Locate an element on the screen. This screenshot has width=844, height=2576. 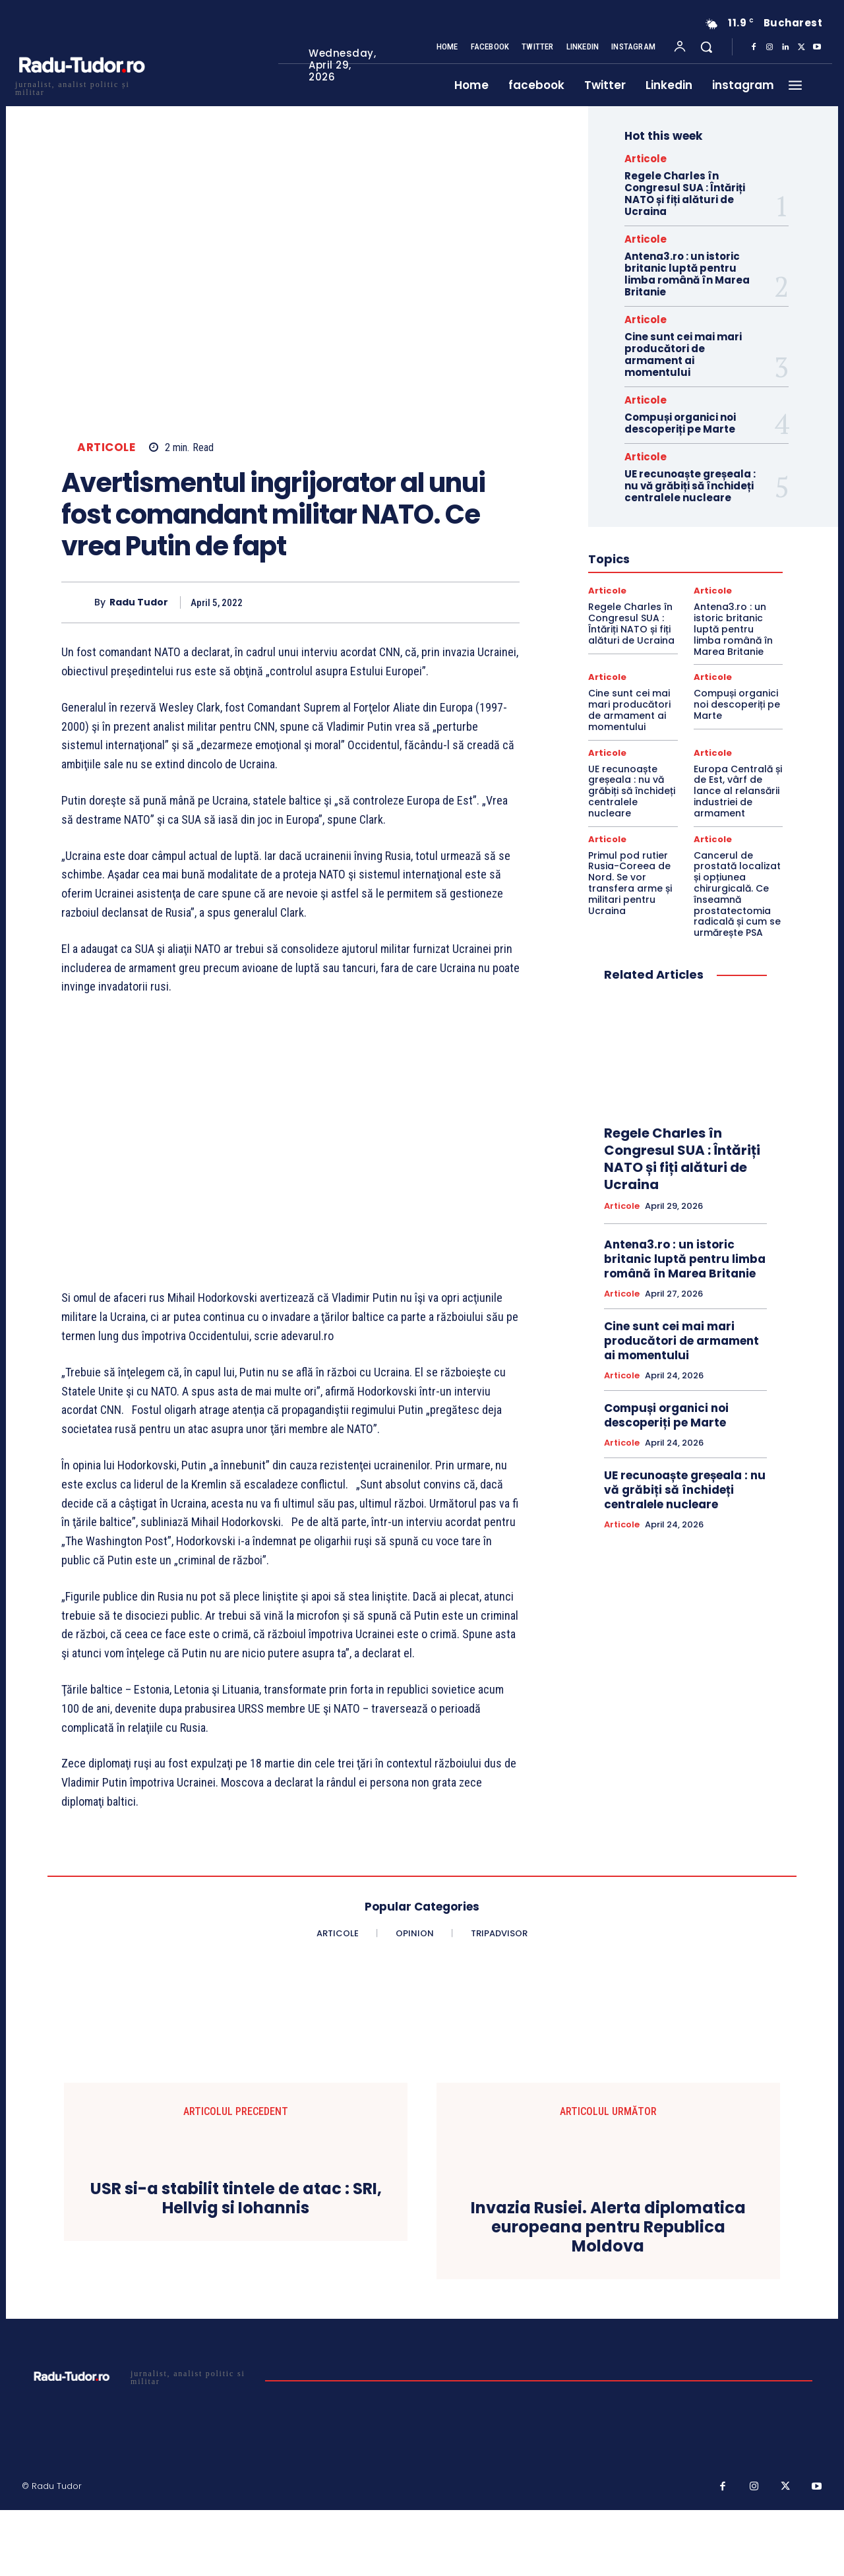
Cine sunt cei mai mari producători de armament ai momentului is located at coordinates (683, 354).